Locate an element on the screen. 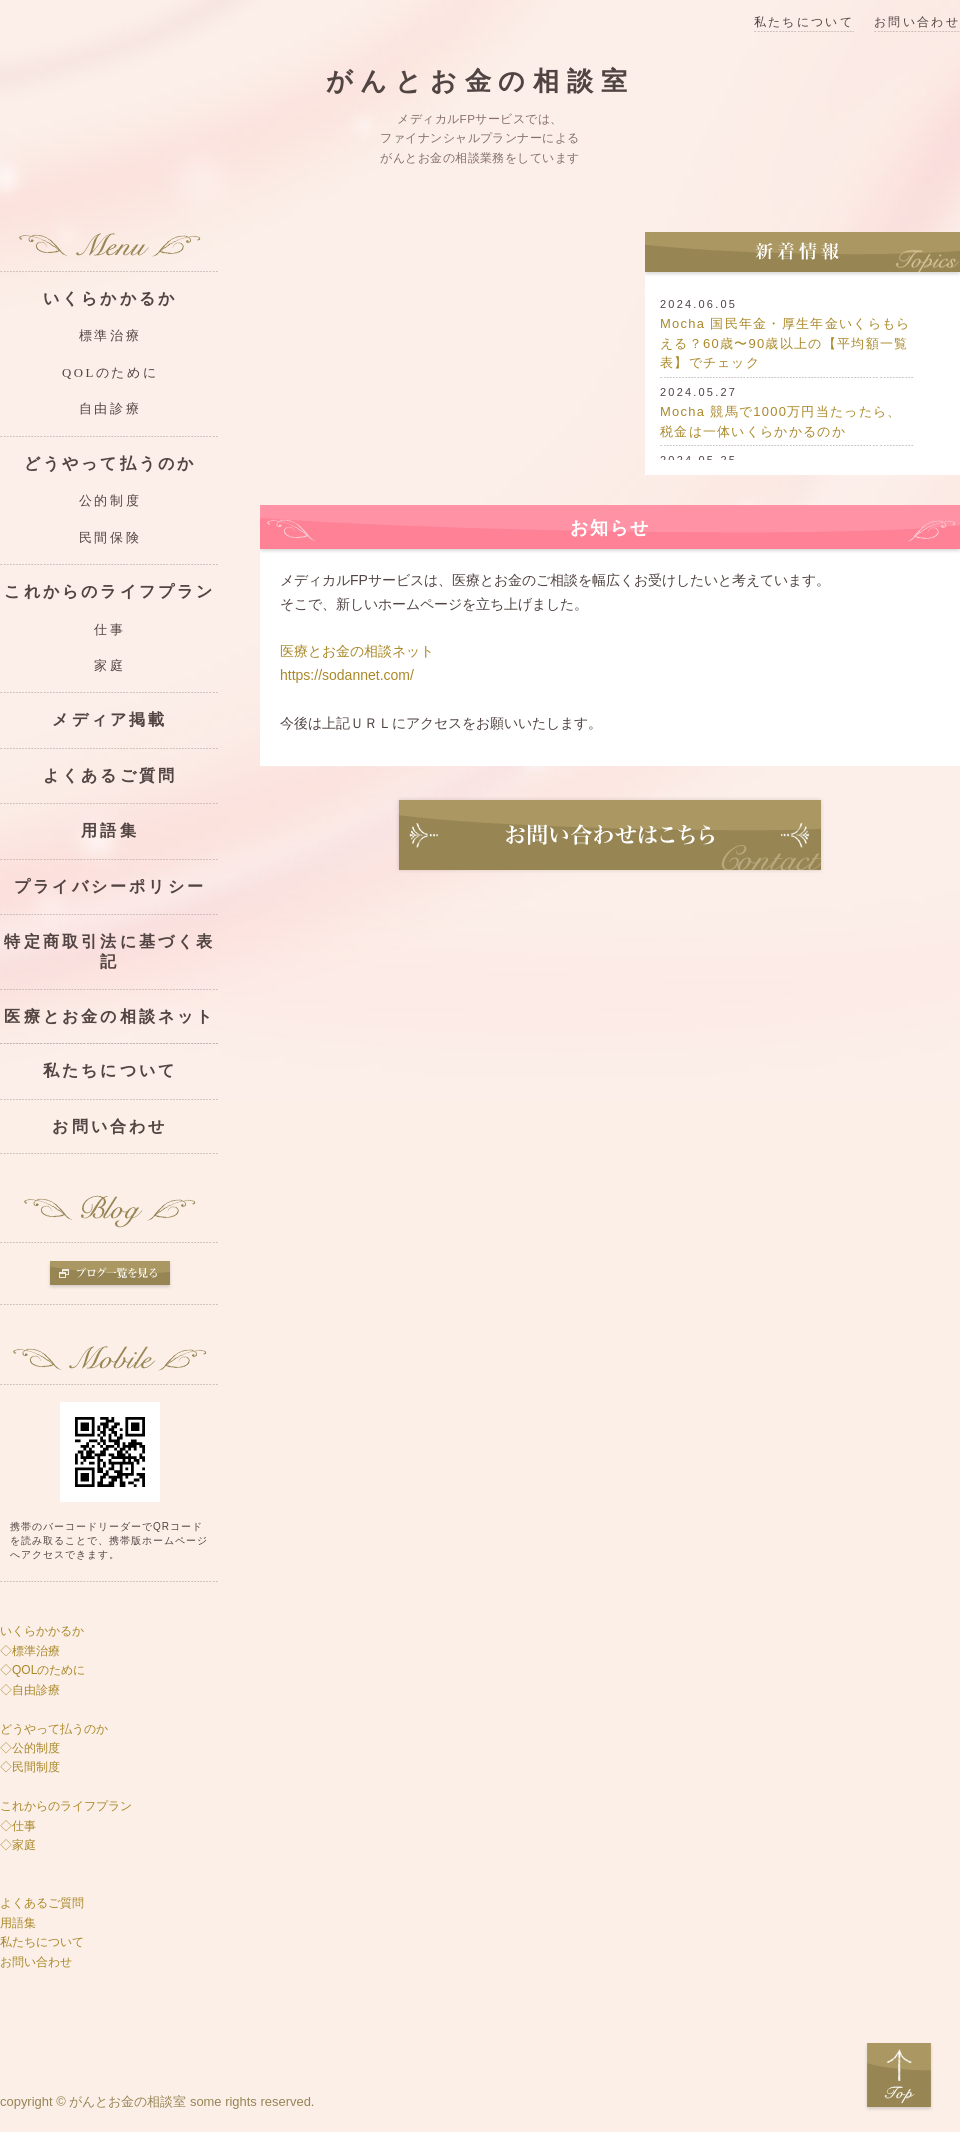 The height and width of the screenshot is (2132, 960). 仕事 is located at coordinates (109, 630).